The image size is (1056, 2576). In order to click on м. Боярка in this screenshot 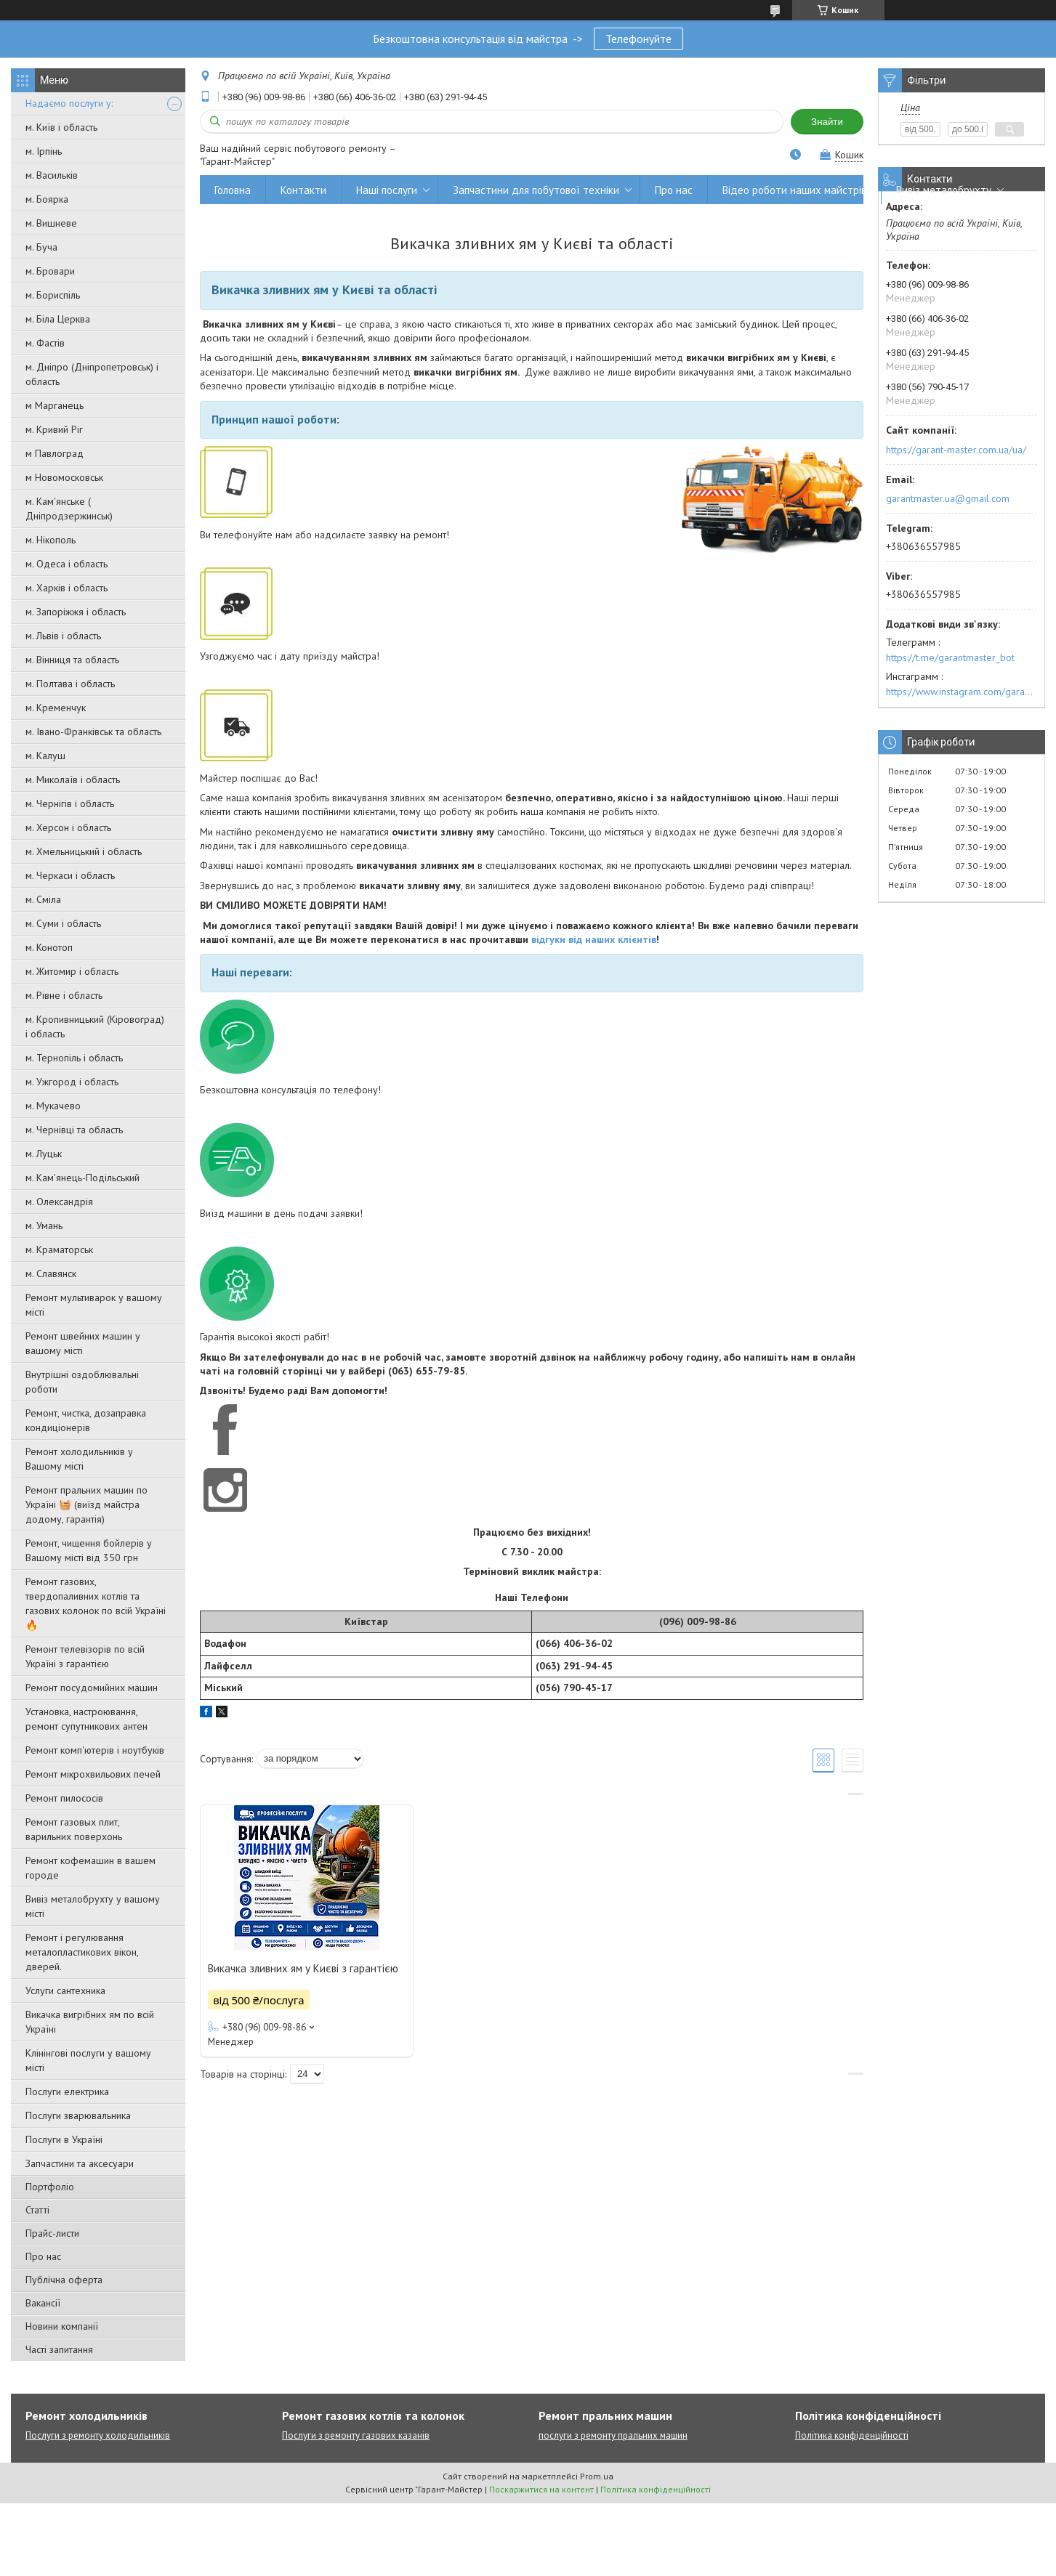, I will do `click(46, 199)`.